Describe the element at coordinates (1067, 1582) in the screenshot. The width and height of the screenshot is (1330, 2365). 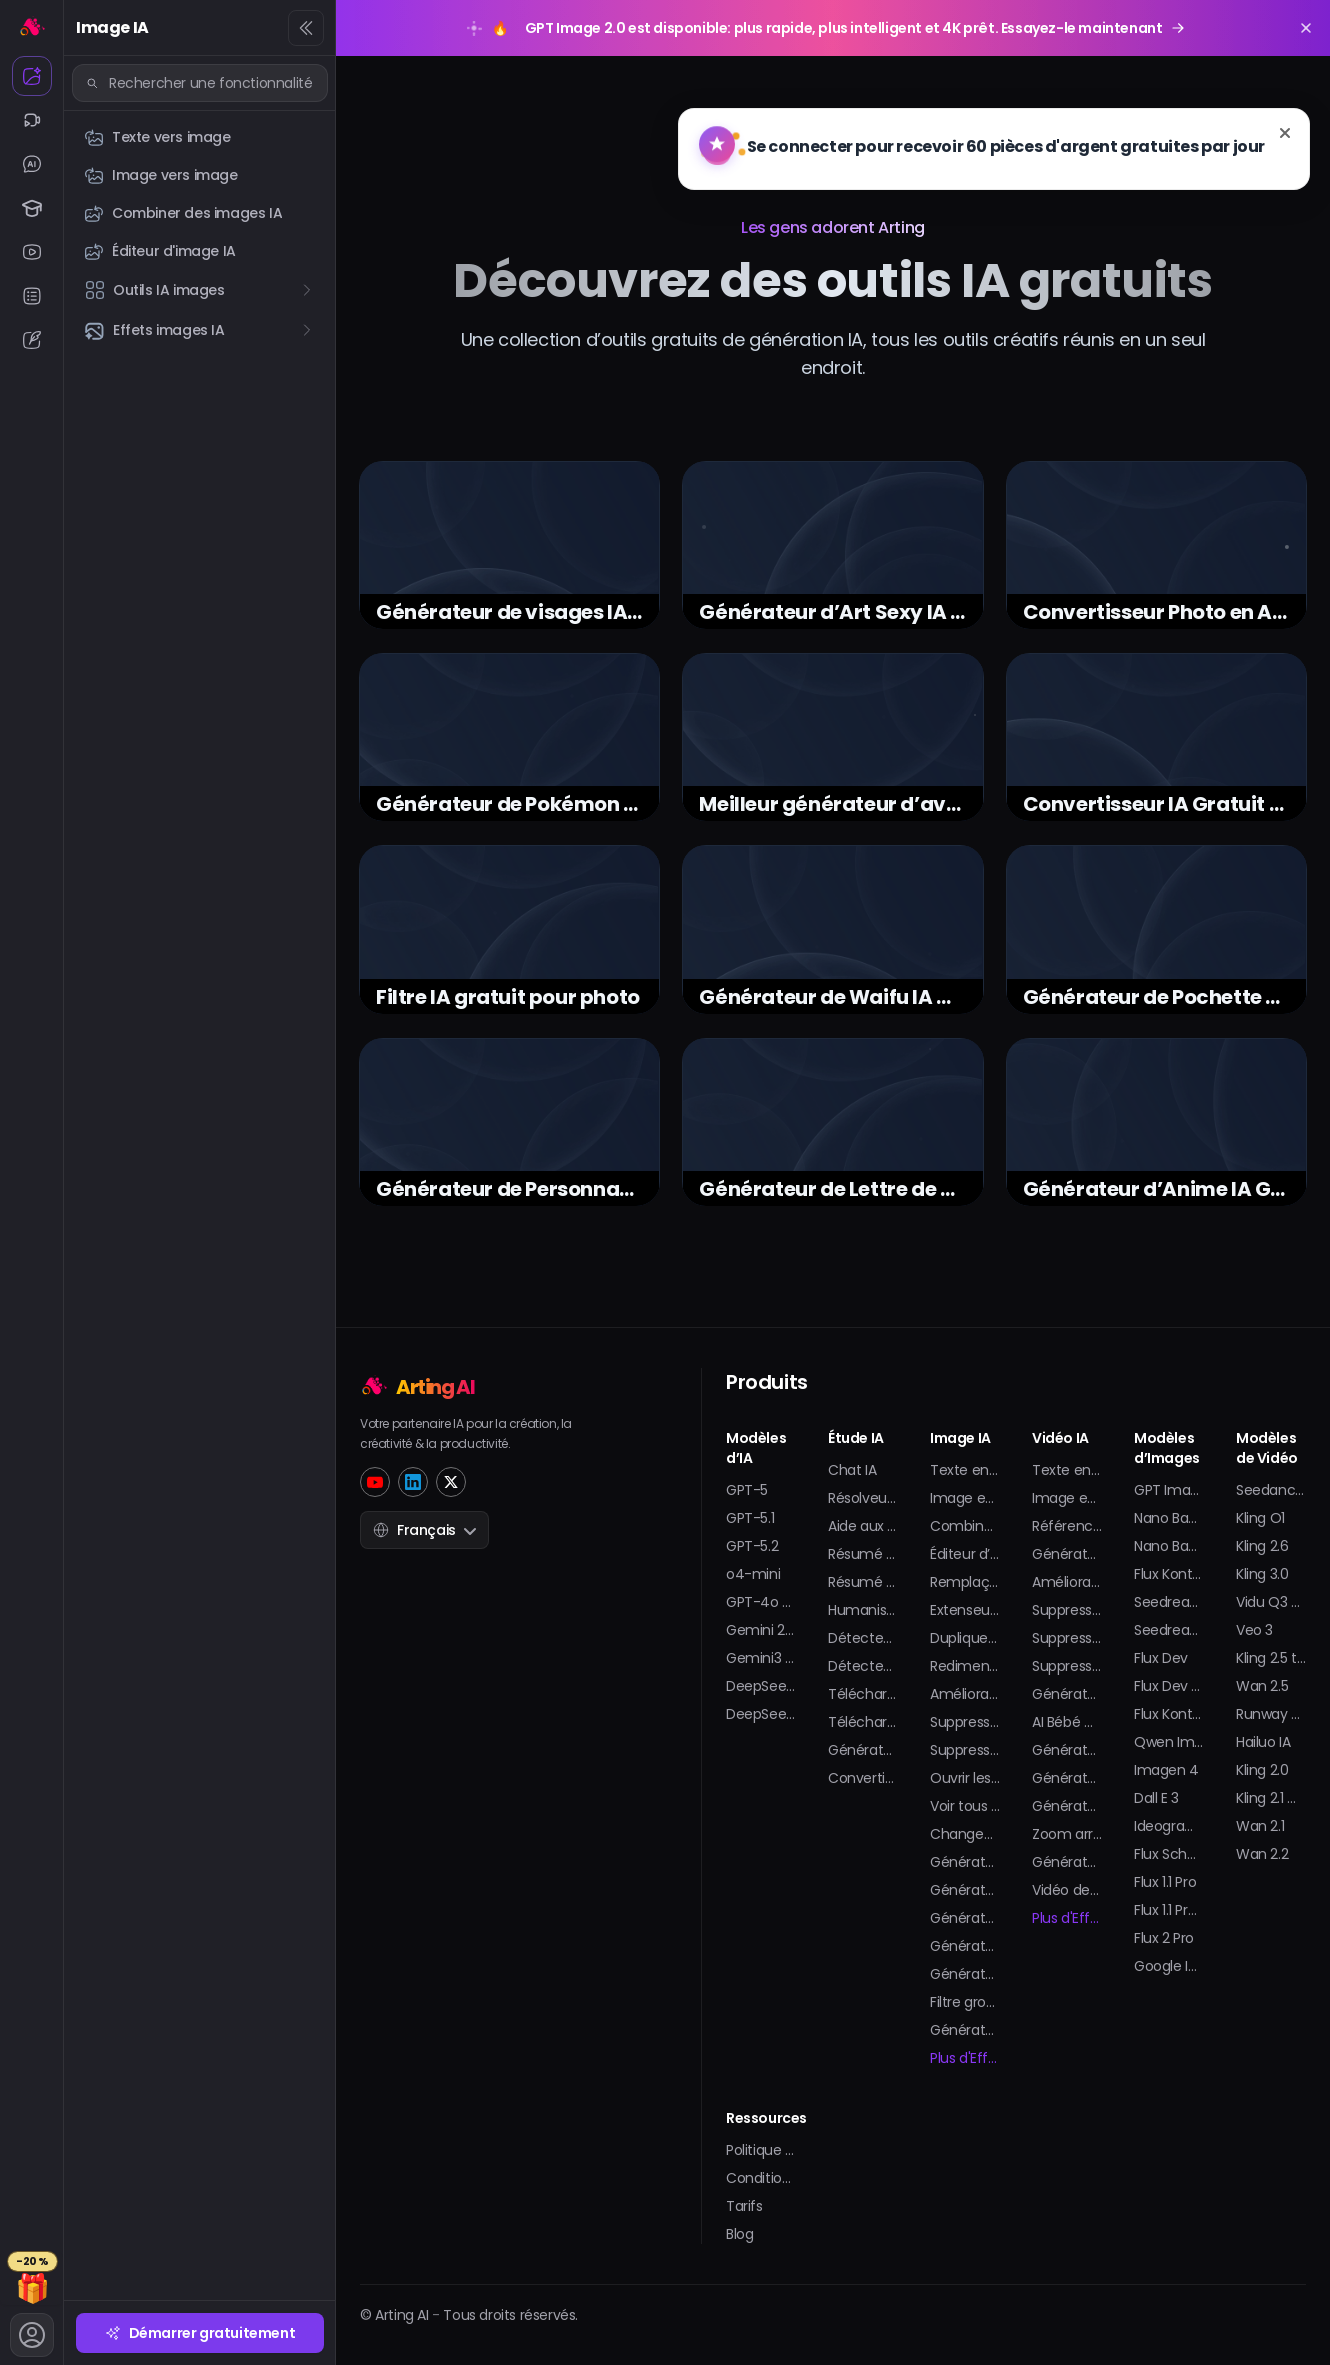
I see `Améliorateur Vidéo` at that location.